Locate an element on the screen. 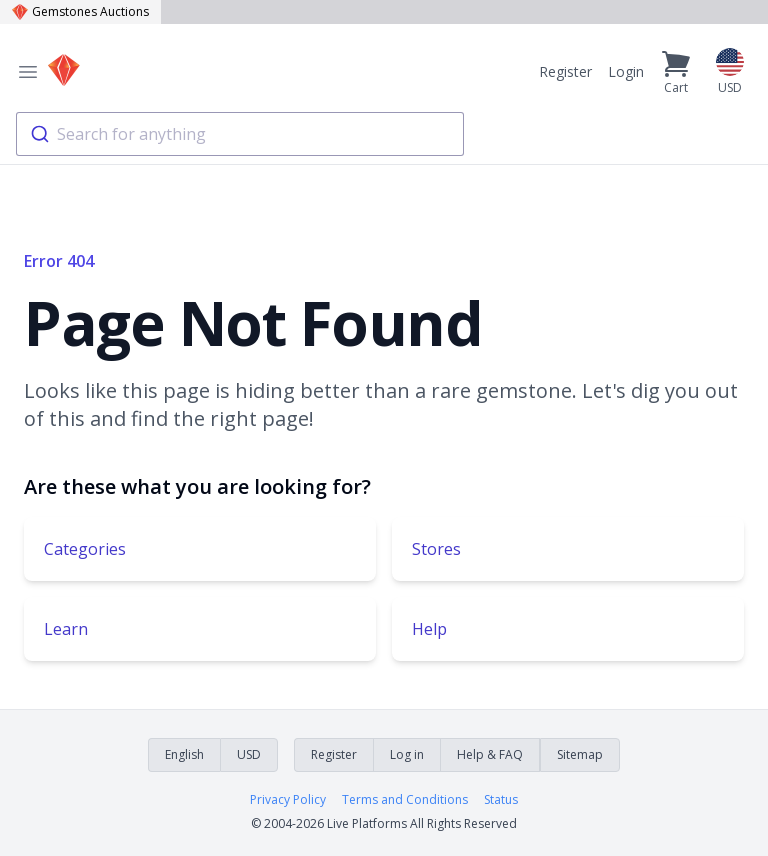  Help & FAQ is located at coordinates (490, 754).